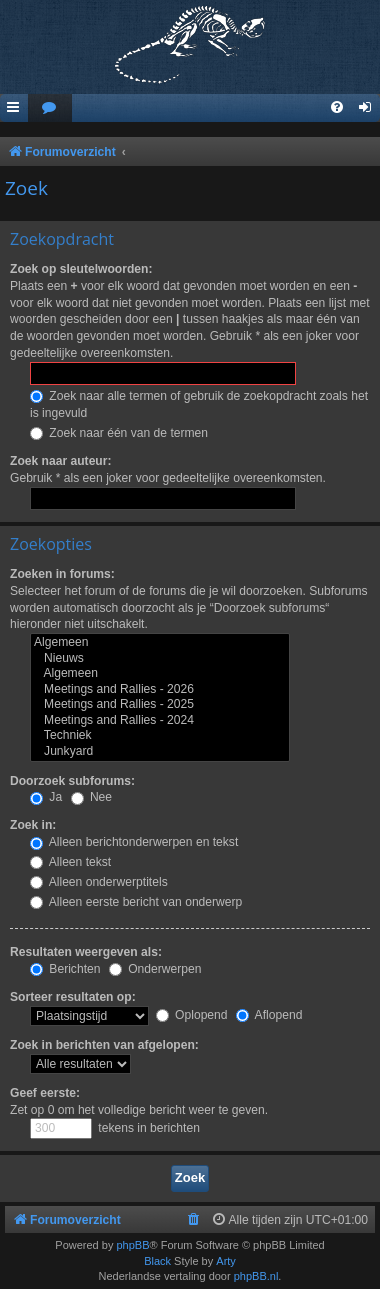 The image size is (380, 1289). What do you see at coordinates (62, 574) in the screenshot?
I see `Zoeken in forums:` at bounding box center [62, 574].